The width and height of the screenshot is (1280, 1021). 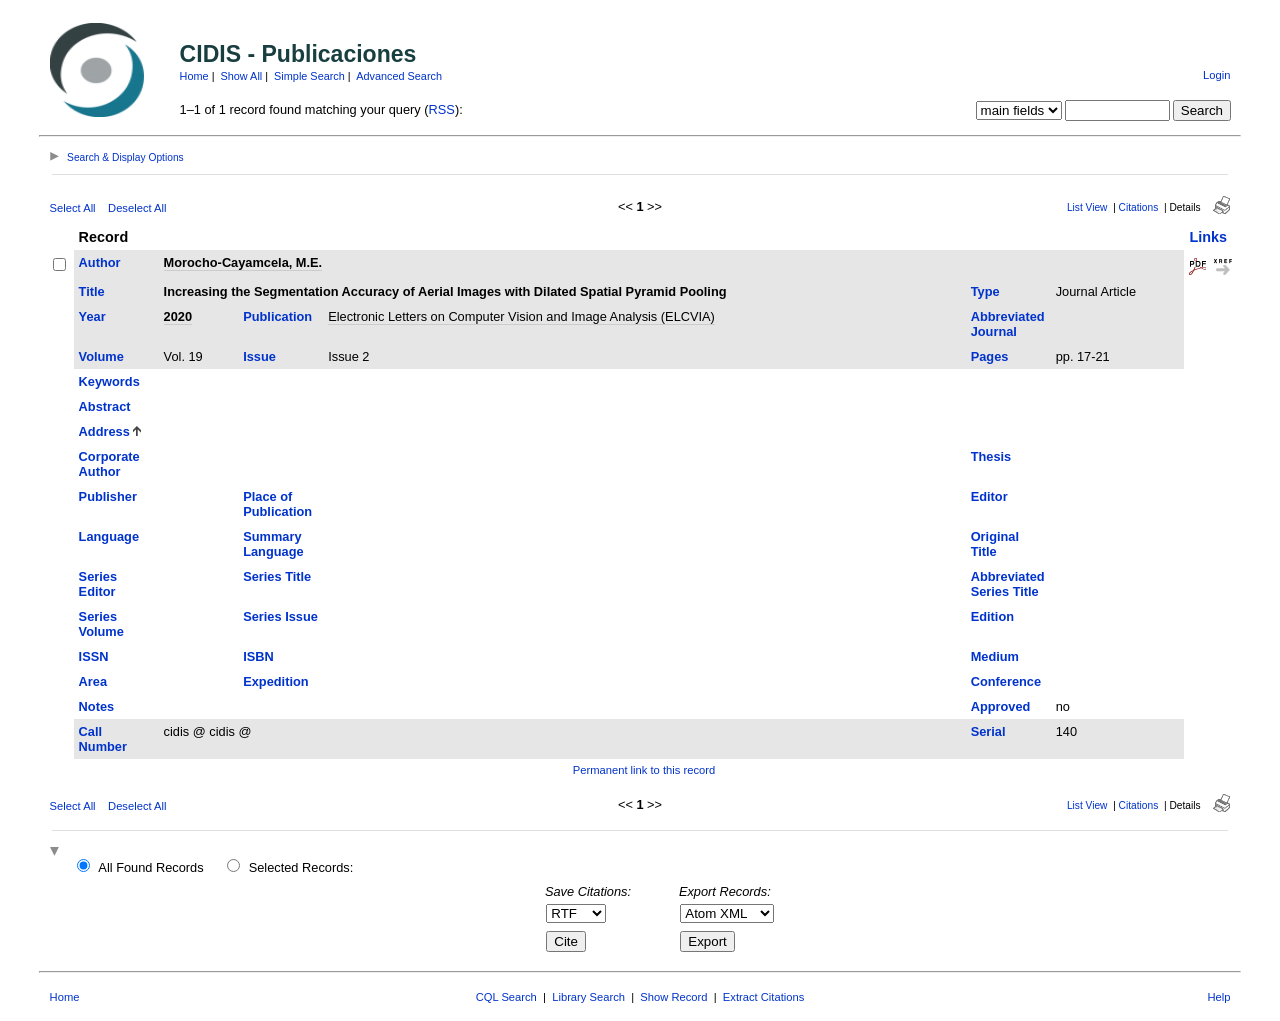 I want to click on Login, so click(x=1216, y=75).